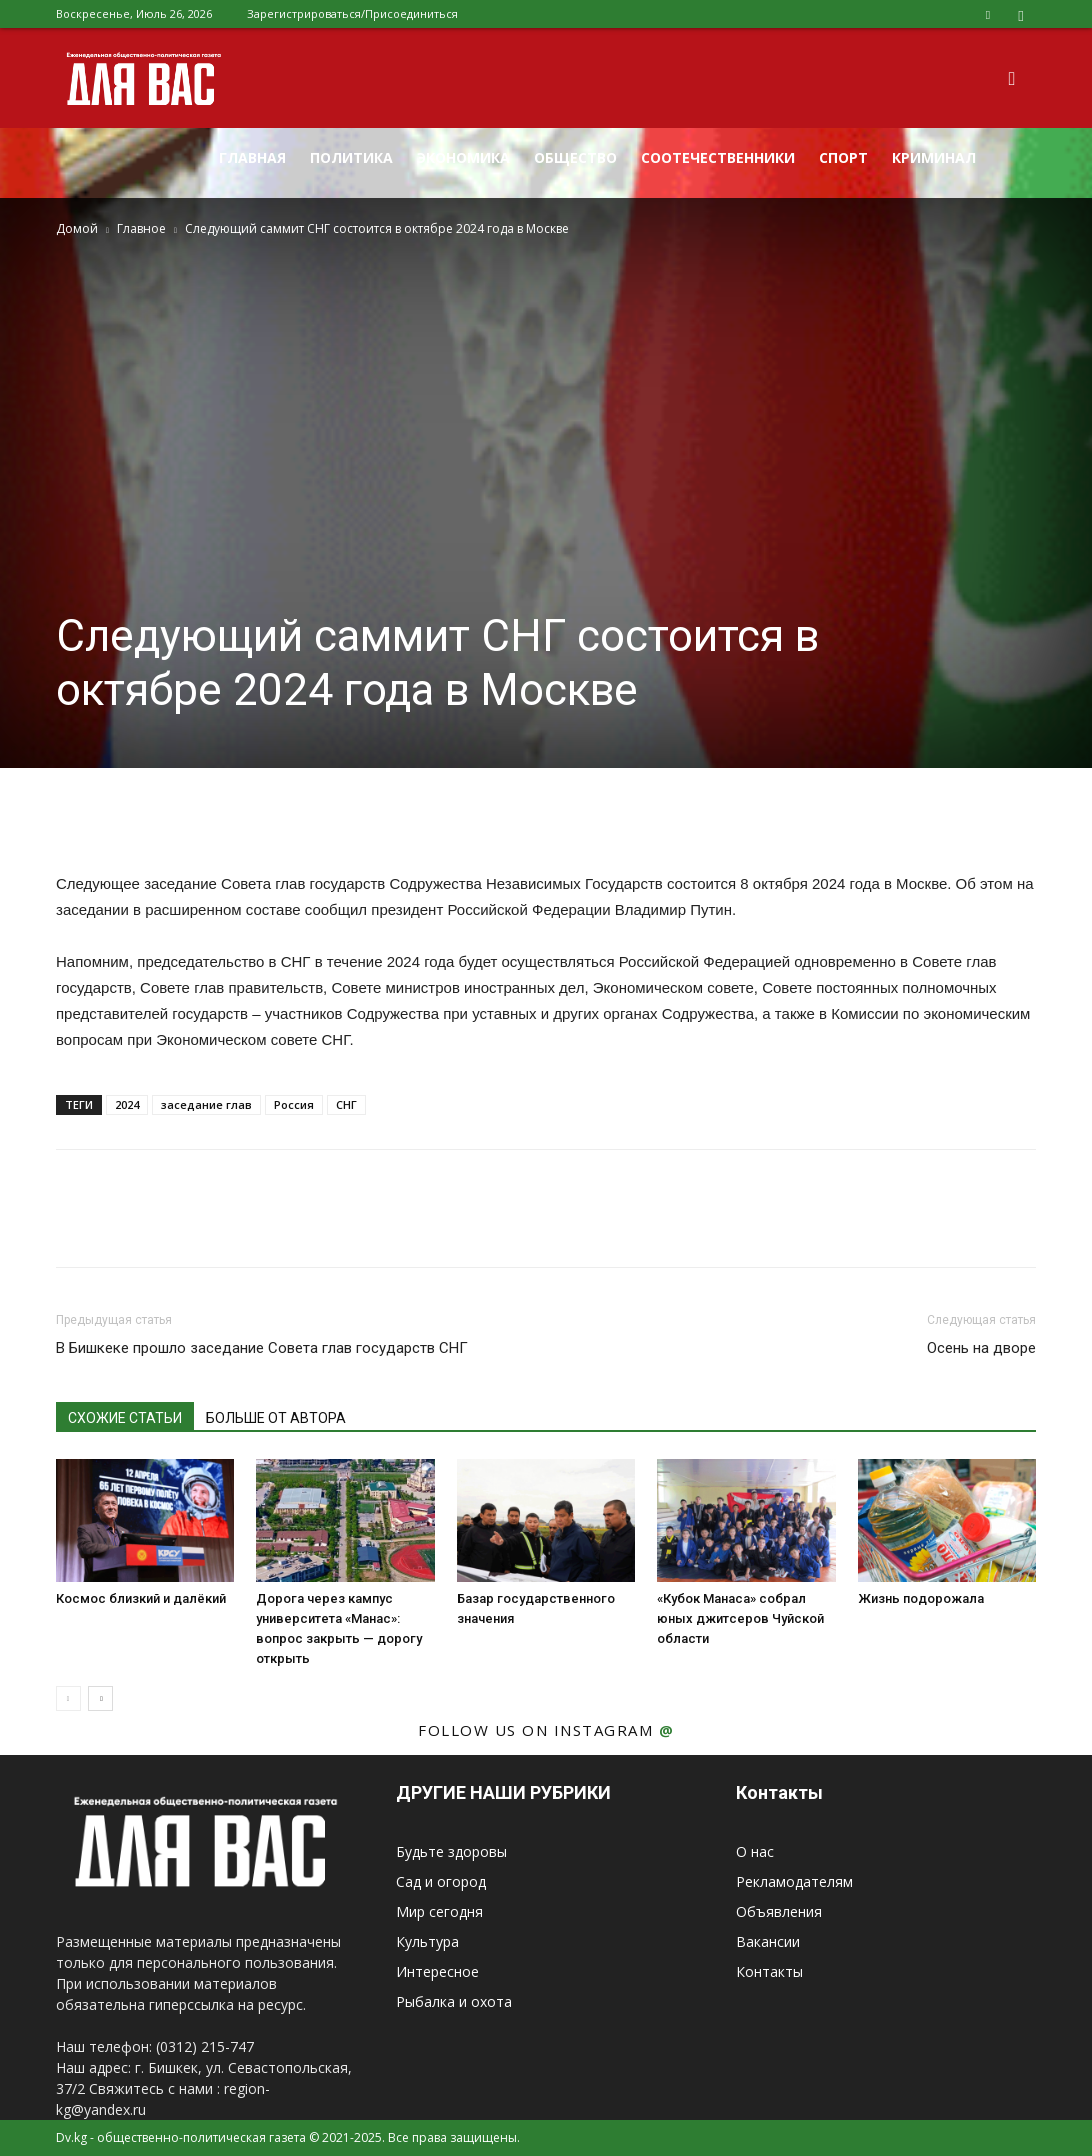 The height and width of the screenshot is (2156, 1092). What do you see at coordinates (454, 2001) in the screenshot?
I see `Рыбалка и охота` at bounding box center [454, 2001].